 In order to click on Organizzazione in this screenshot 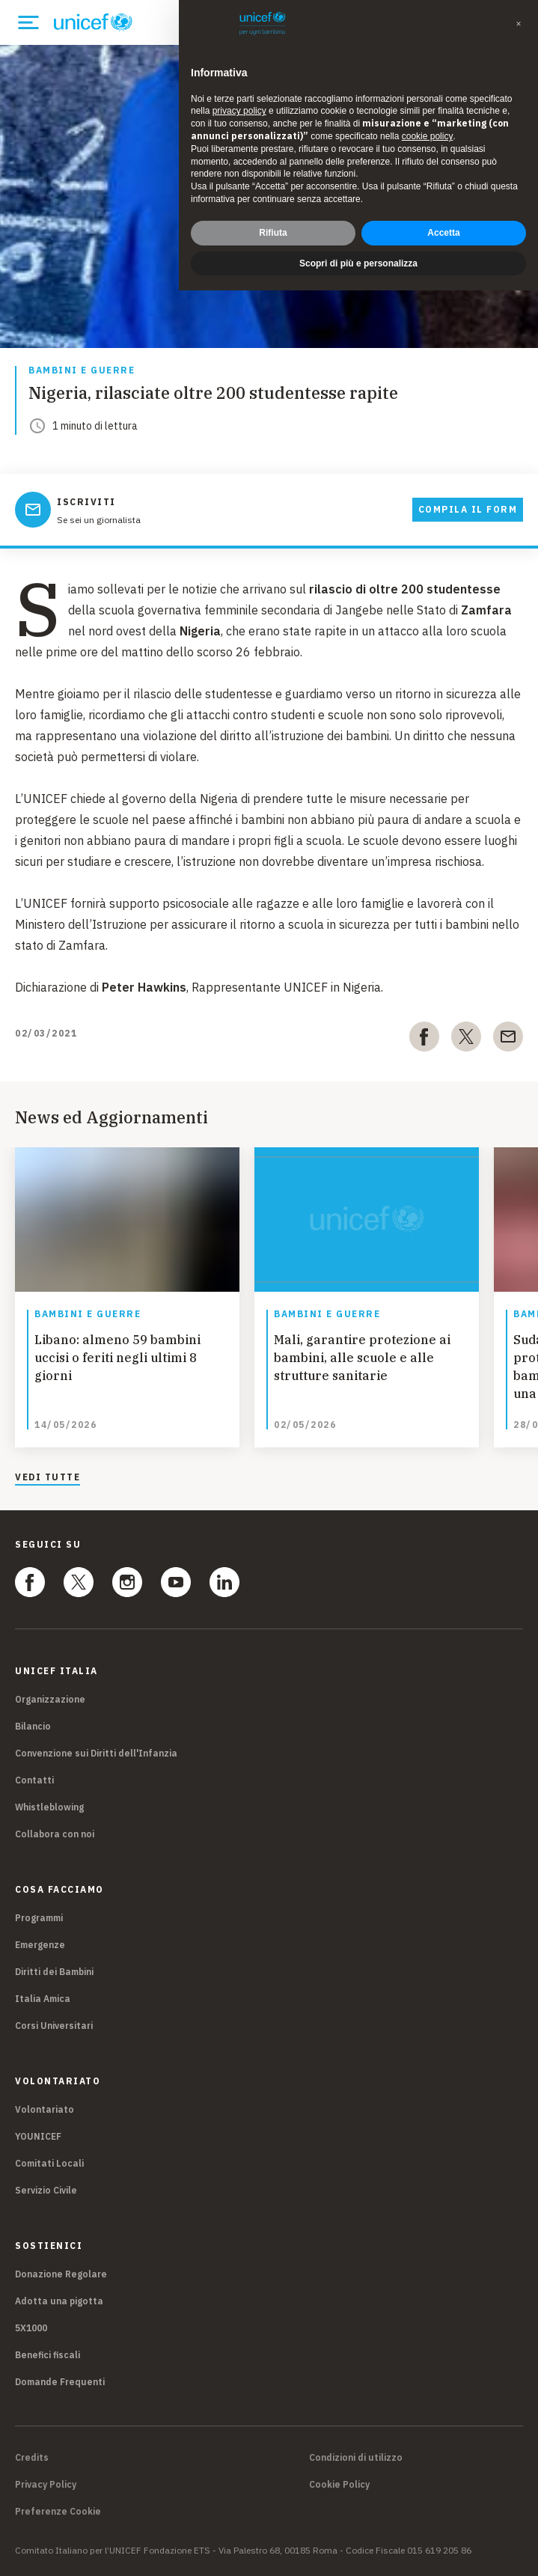, I will do `click(50, 1699)`.